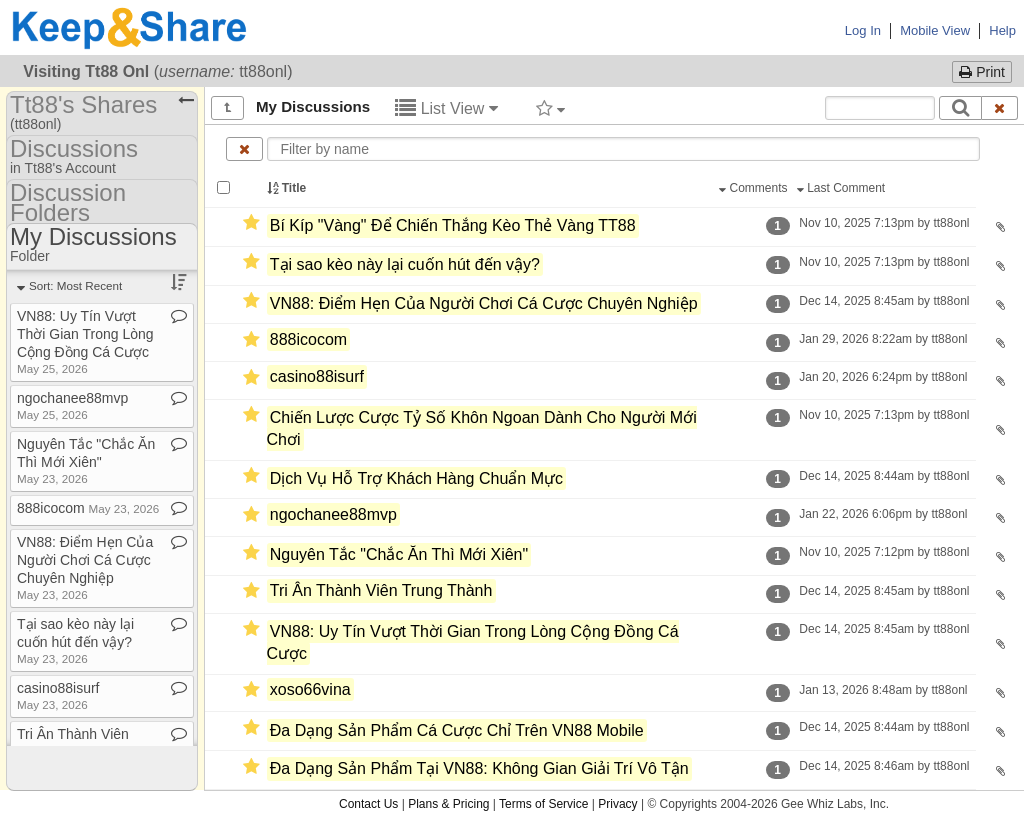  What do you see at coordinates (880, 108) in the screenshot?
I see `[Search content text]` at bounding box center [880, 108].